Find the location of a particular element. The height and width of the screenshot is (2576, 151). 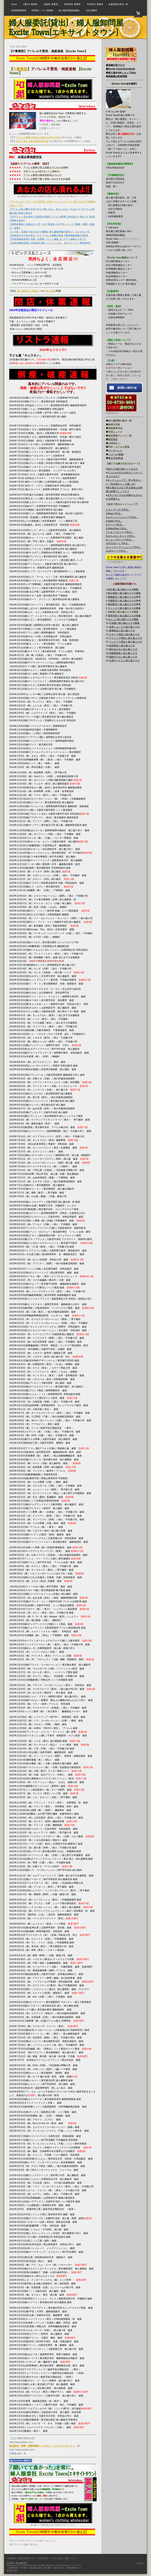

Facebook に接続する is located at coordinates (20, 2460).